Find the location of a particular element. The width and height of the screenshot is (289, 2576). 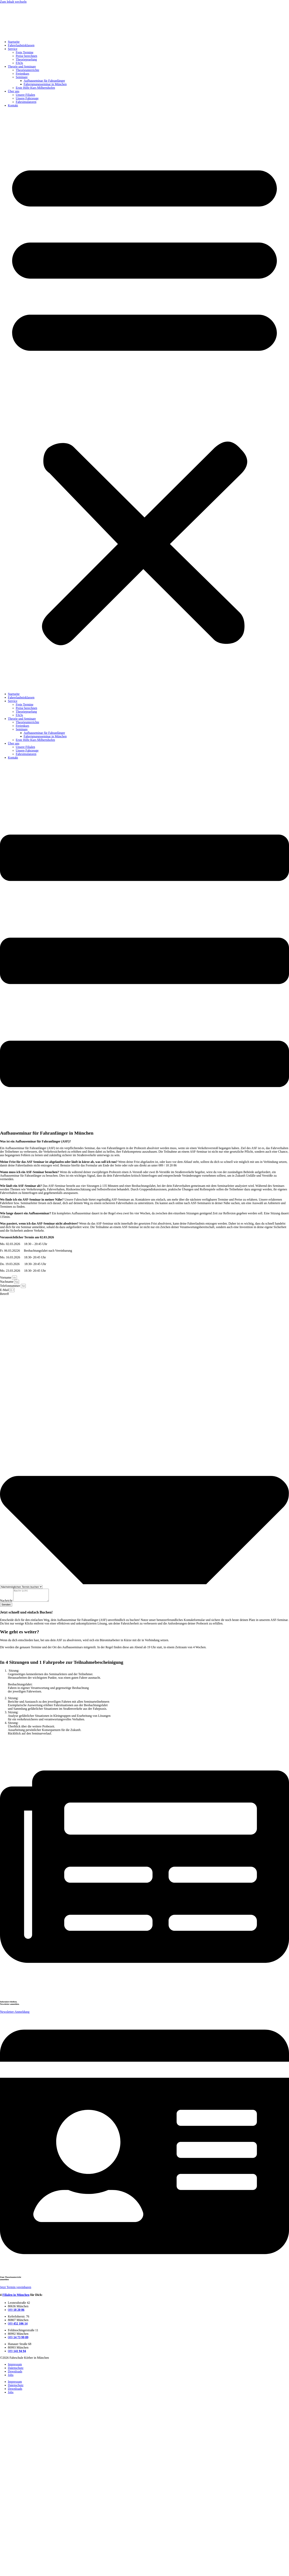

Freie Termine is located at coordinates (24, 52).